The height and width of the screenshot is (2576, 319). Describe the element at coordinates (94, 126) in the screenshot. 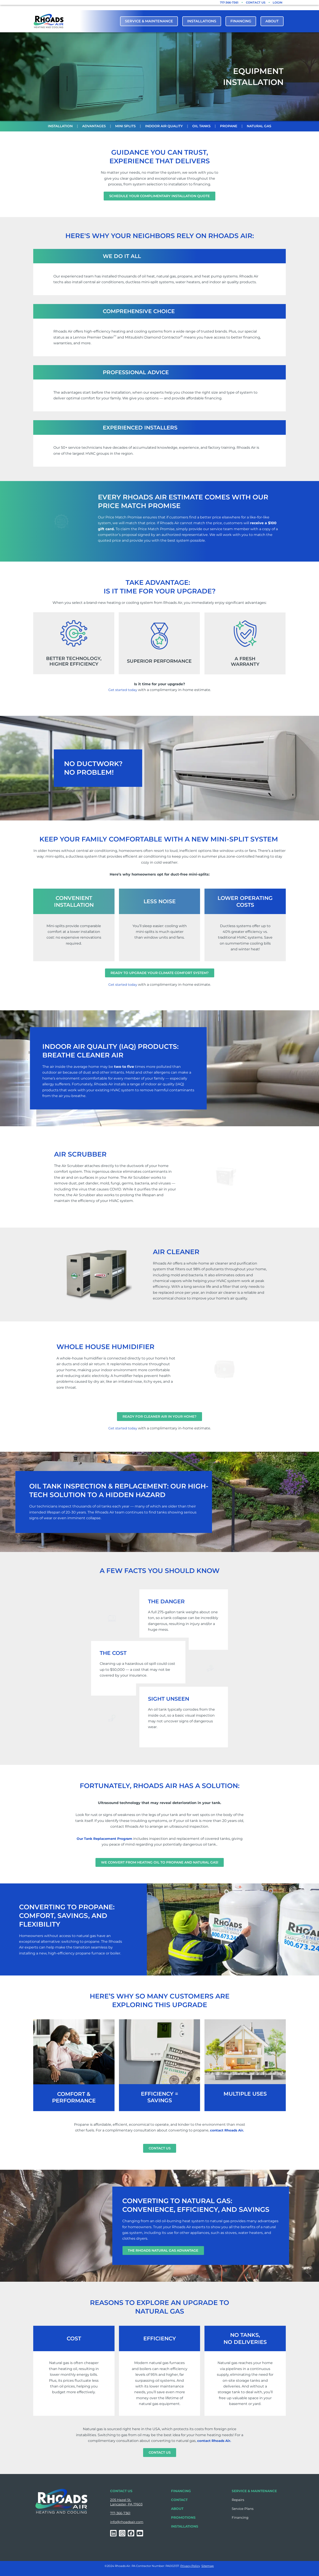

I see `Advantages` at that location.